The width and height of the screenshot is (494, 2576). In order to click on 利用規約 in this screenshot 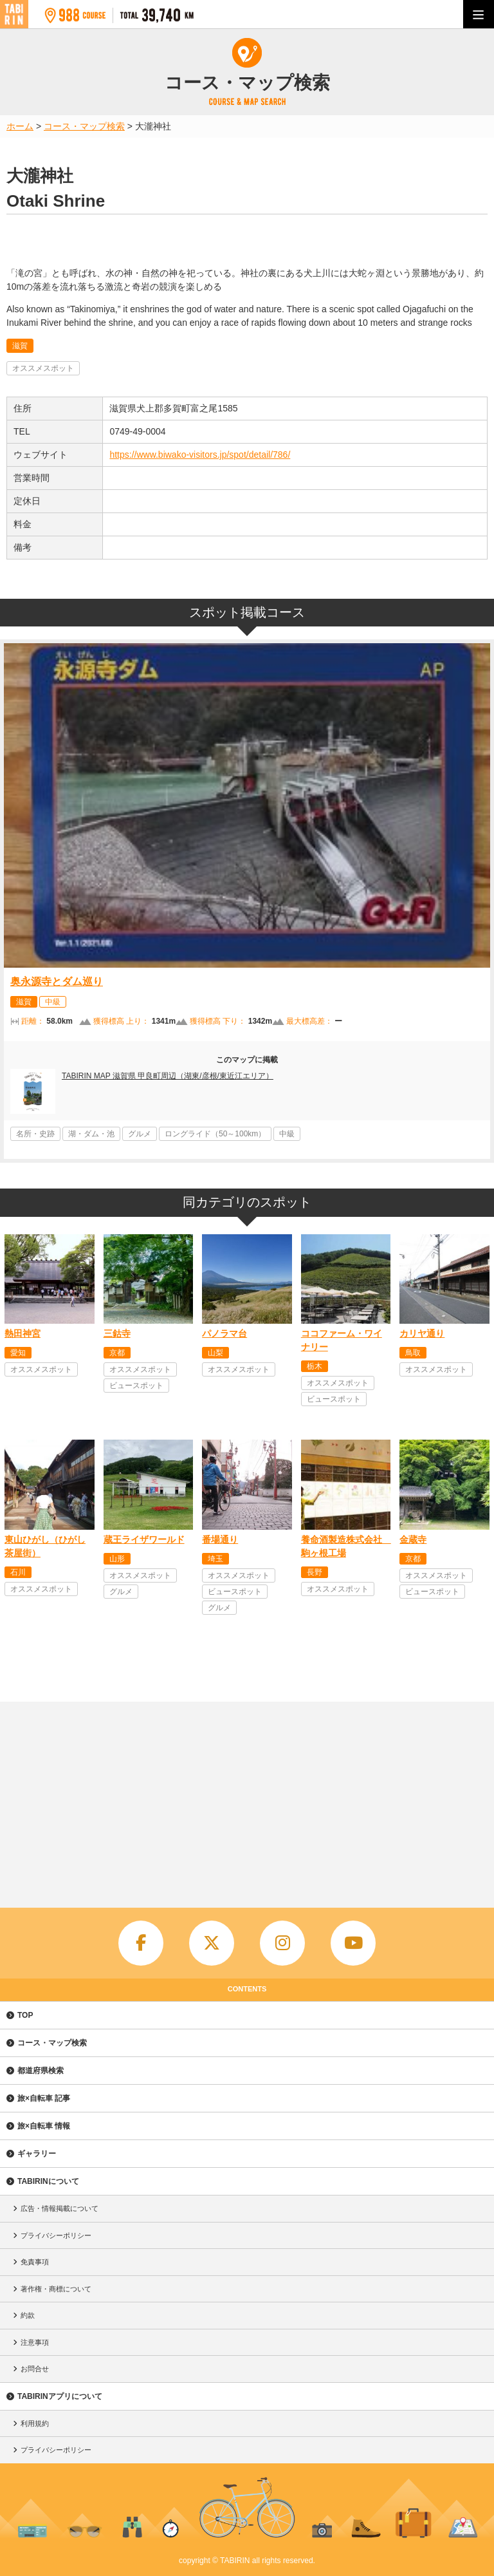, I will do `click(35, 2423)`.